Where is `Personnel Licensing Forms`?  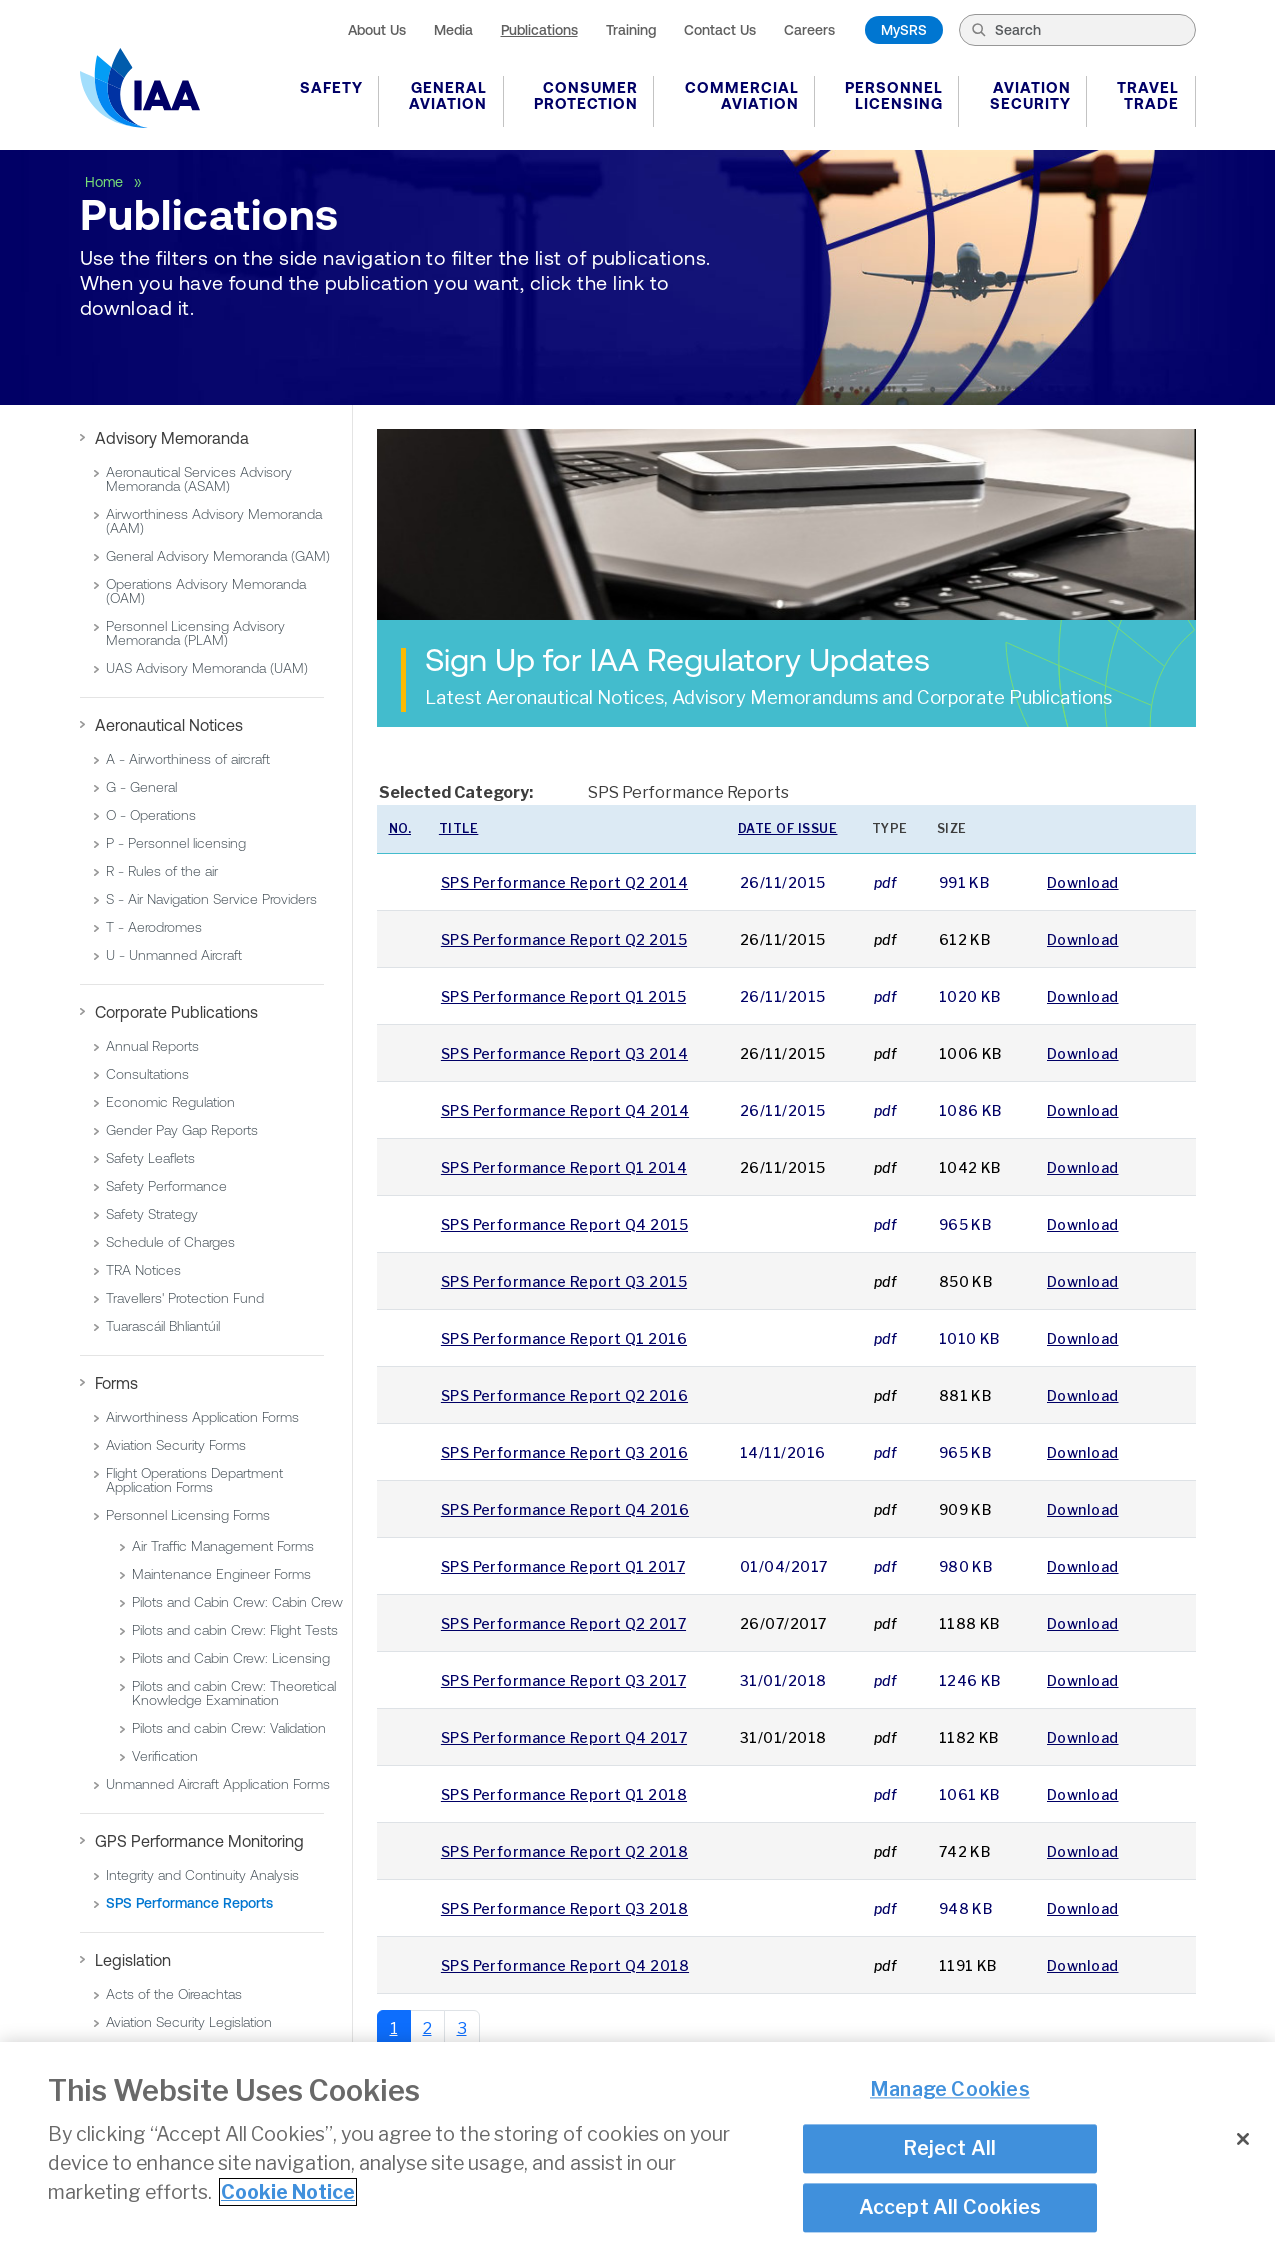
Personnel Licensing Forms is located at coordinates (188, 1515).